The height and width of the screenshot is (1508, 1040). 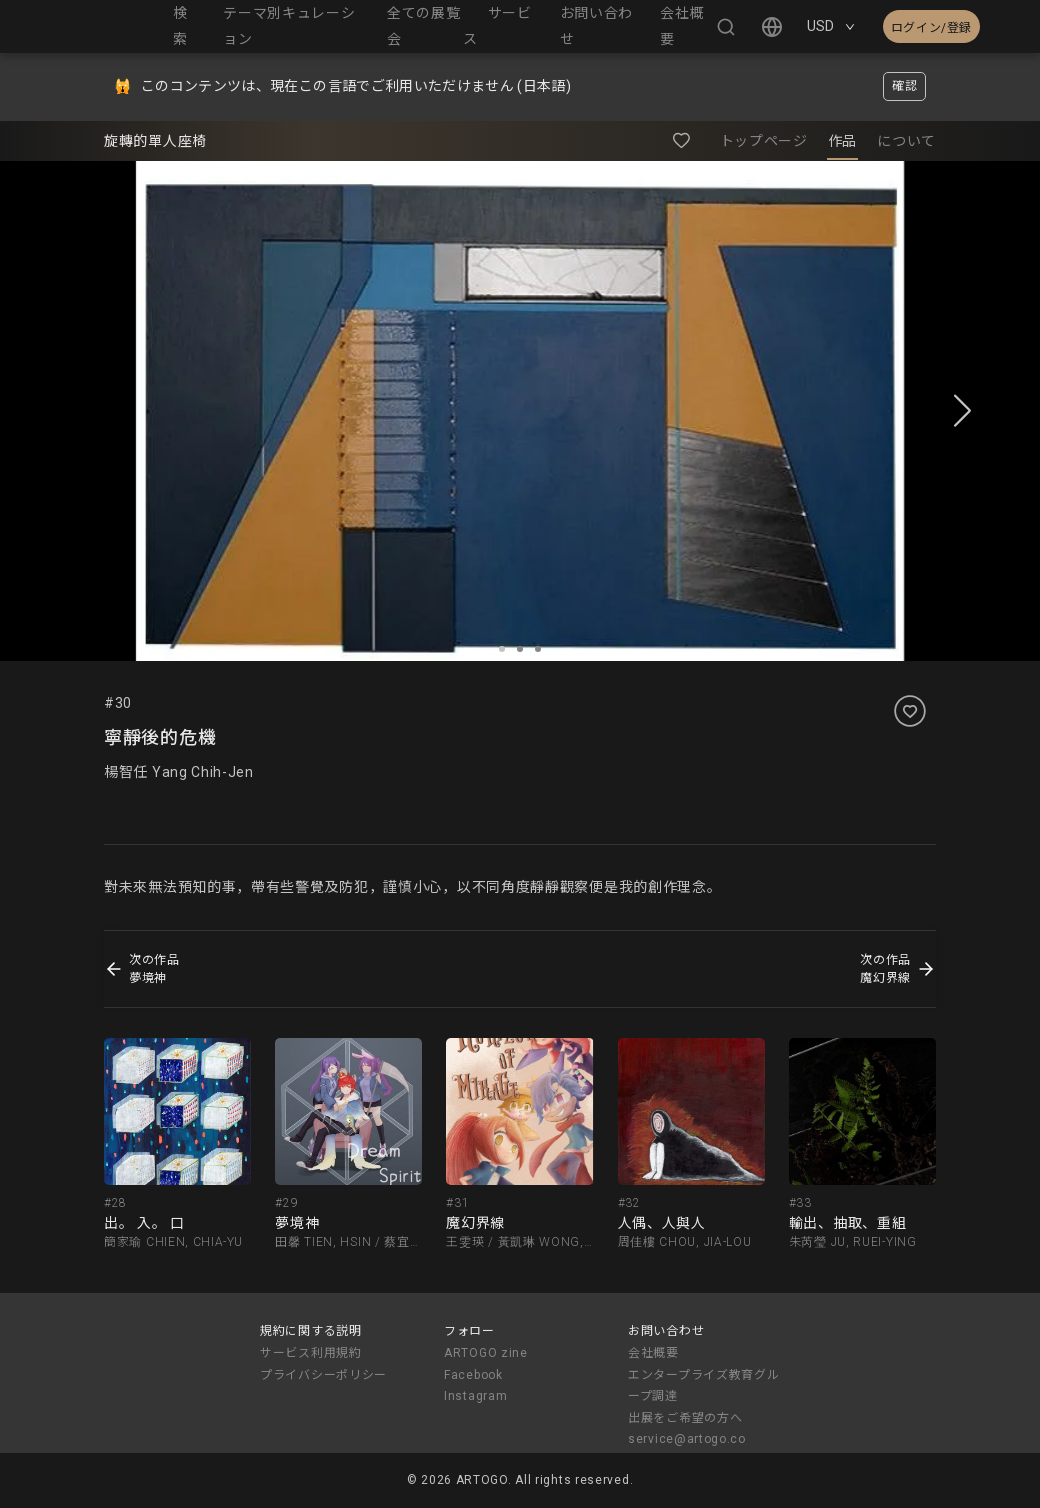 I want to click on Instagram, so click(x=475, y=1396).